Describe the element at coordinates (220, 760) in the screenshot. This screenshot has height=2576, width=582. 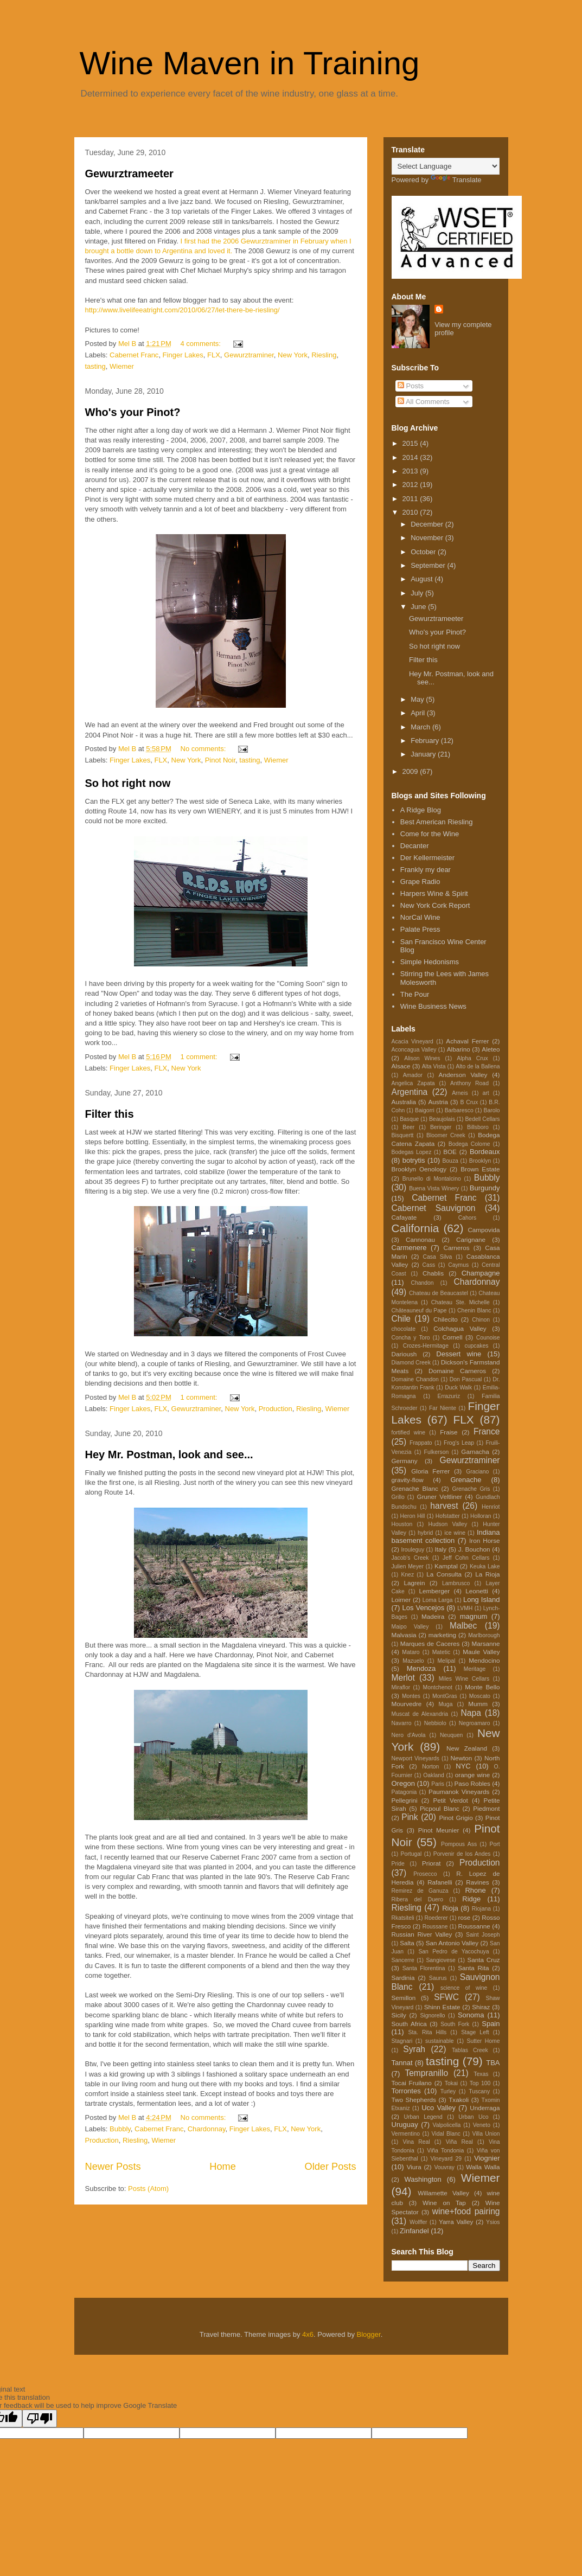
I see `Pinot Noir` at that location.